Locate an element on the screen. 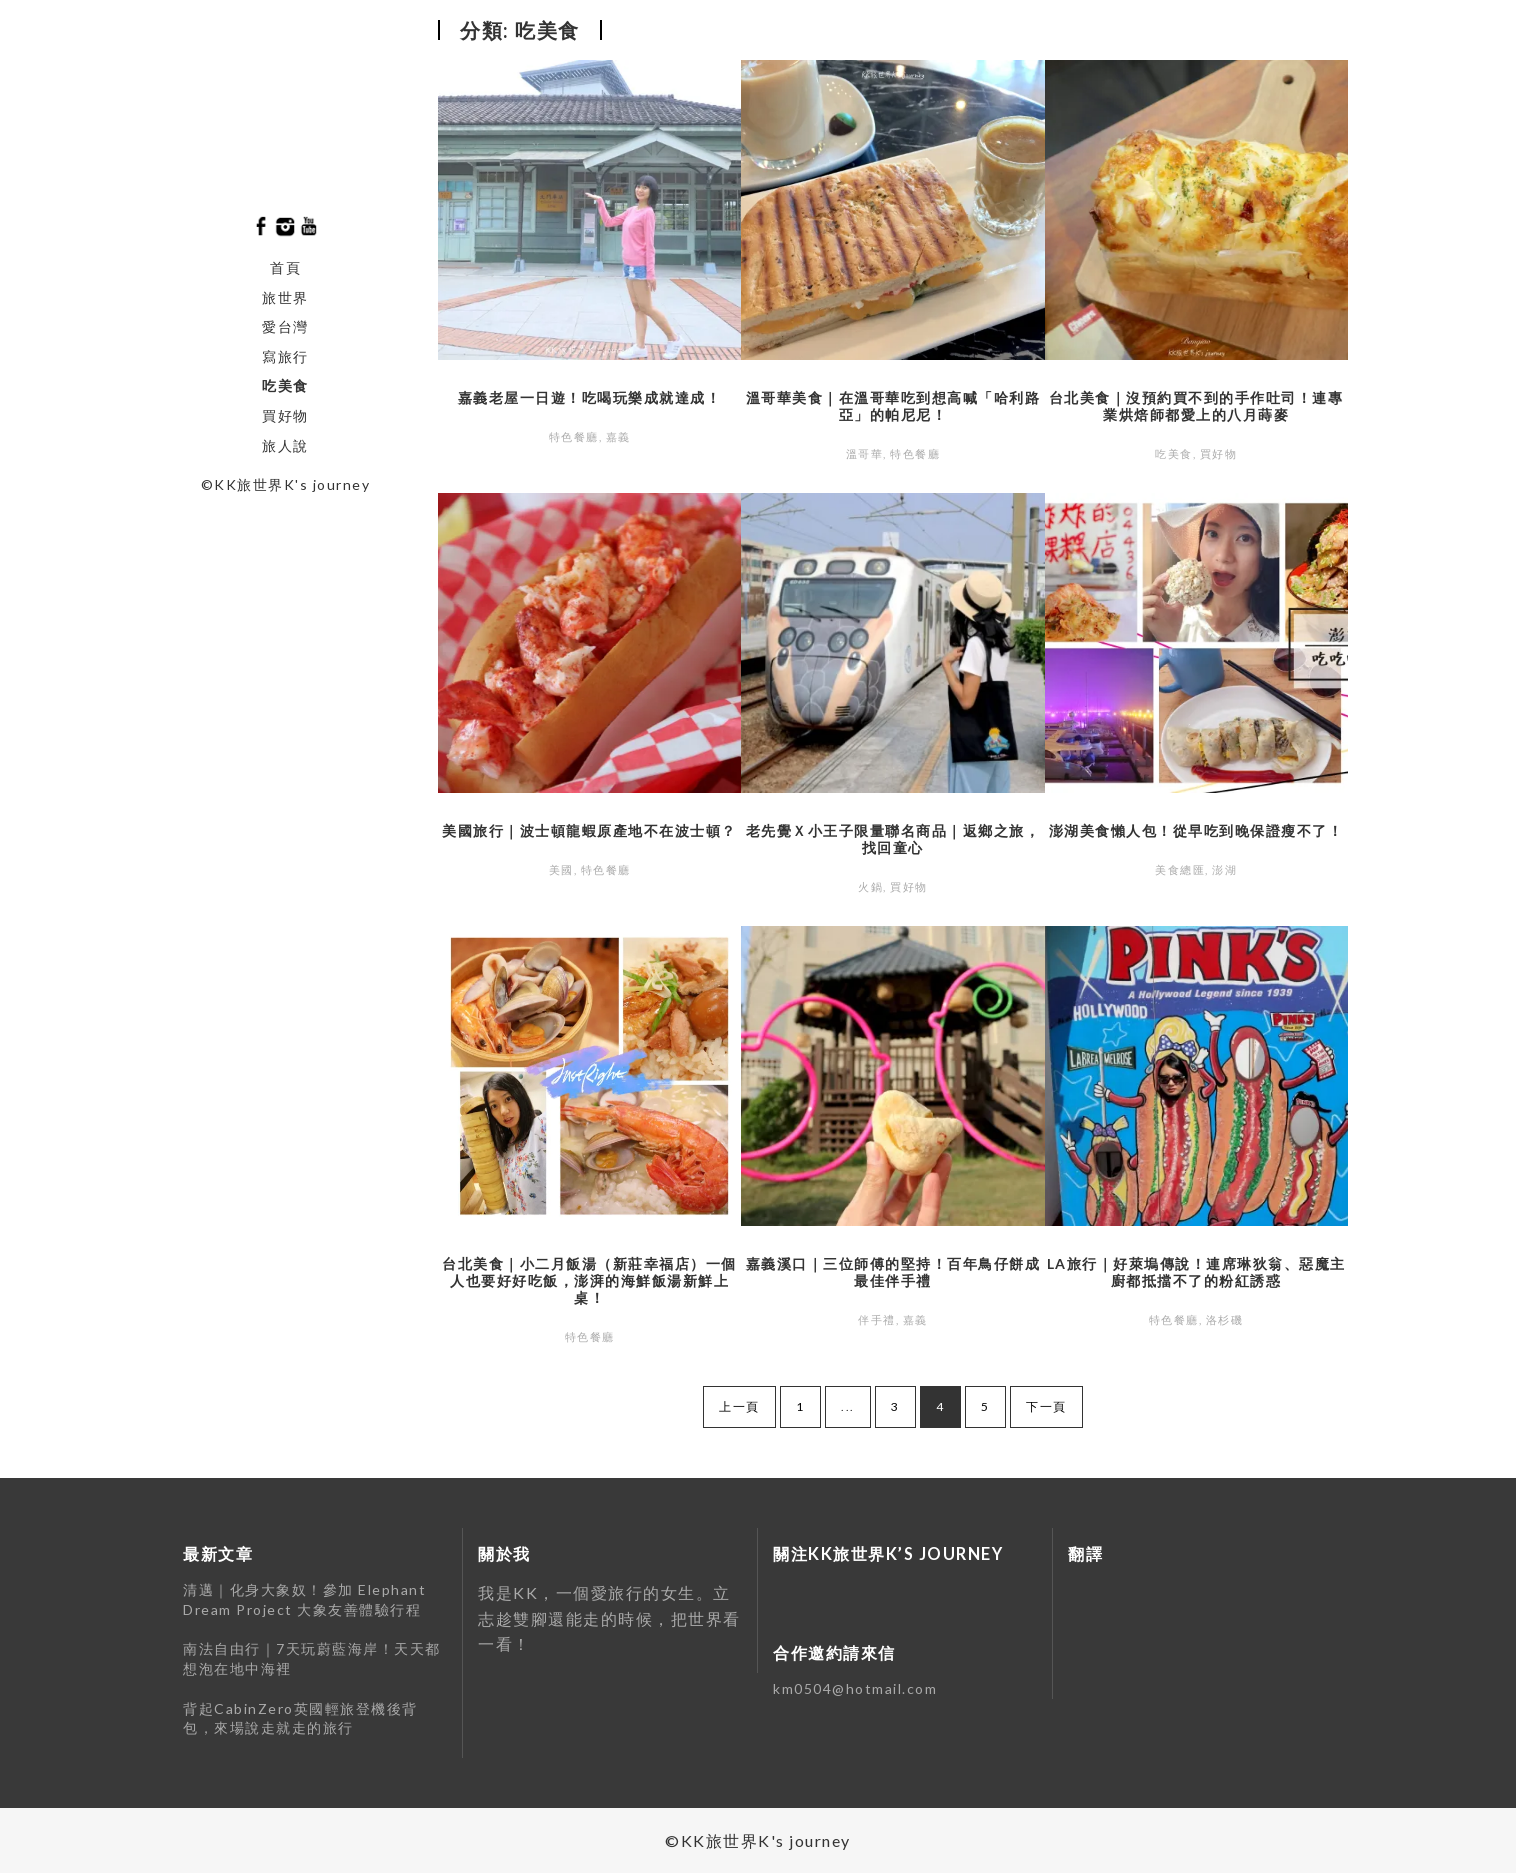  火鍋 is located at coordinates (870, 886).